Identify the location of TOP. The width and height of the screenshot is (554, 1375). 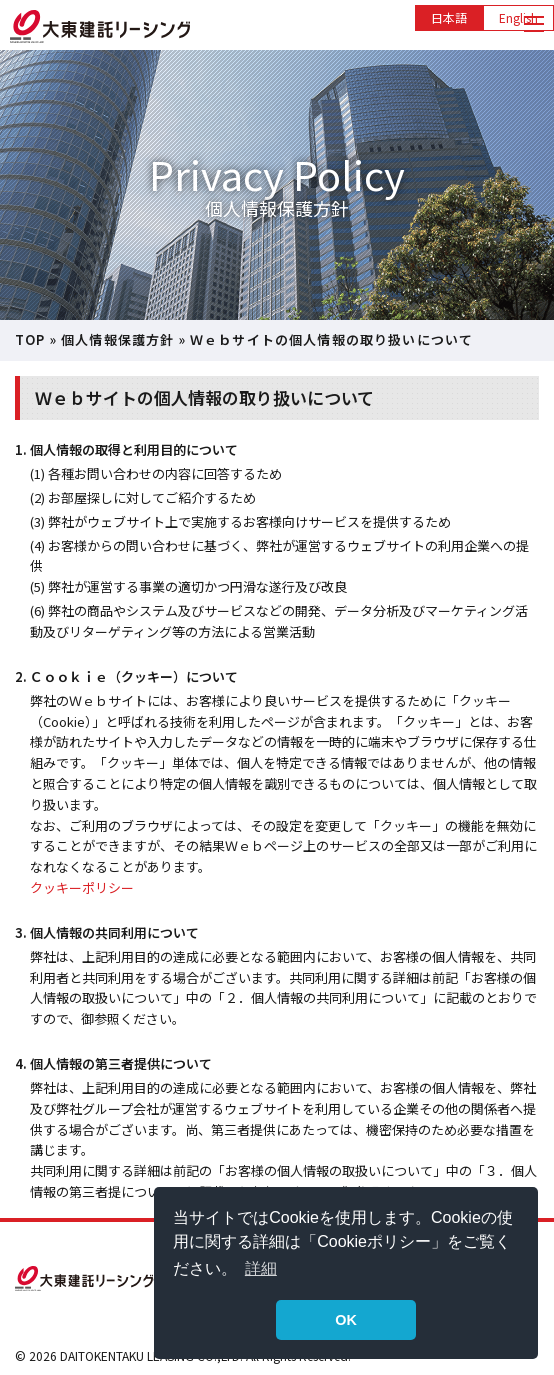
(30, 339).